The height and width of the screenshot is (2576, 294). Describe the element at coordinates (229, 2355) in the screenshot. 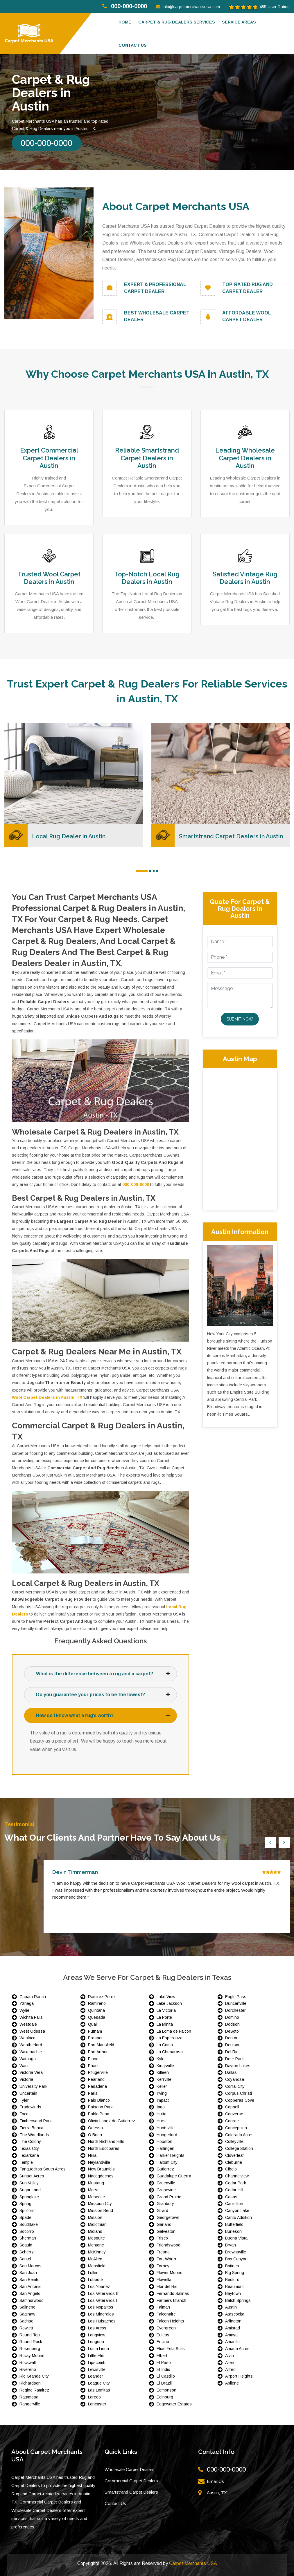

I see `Alvin` at that location.